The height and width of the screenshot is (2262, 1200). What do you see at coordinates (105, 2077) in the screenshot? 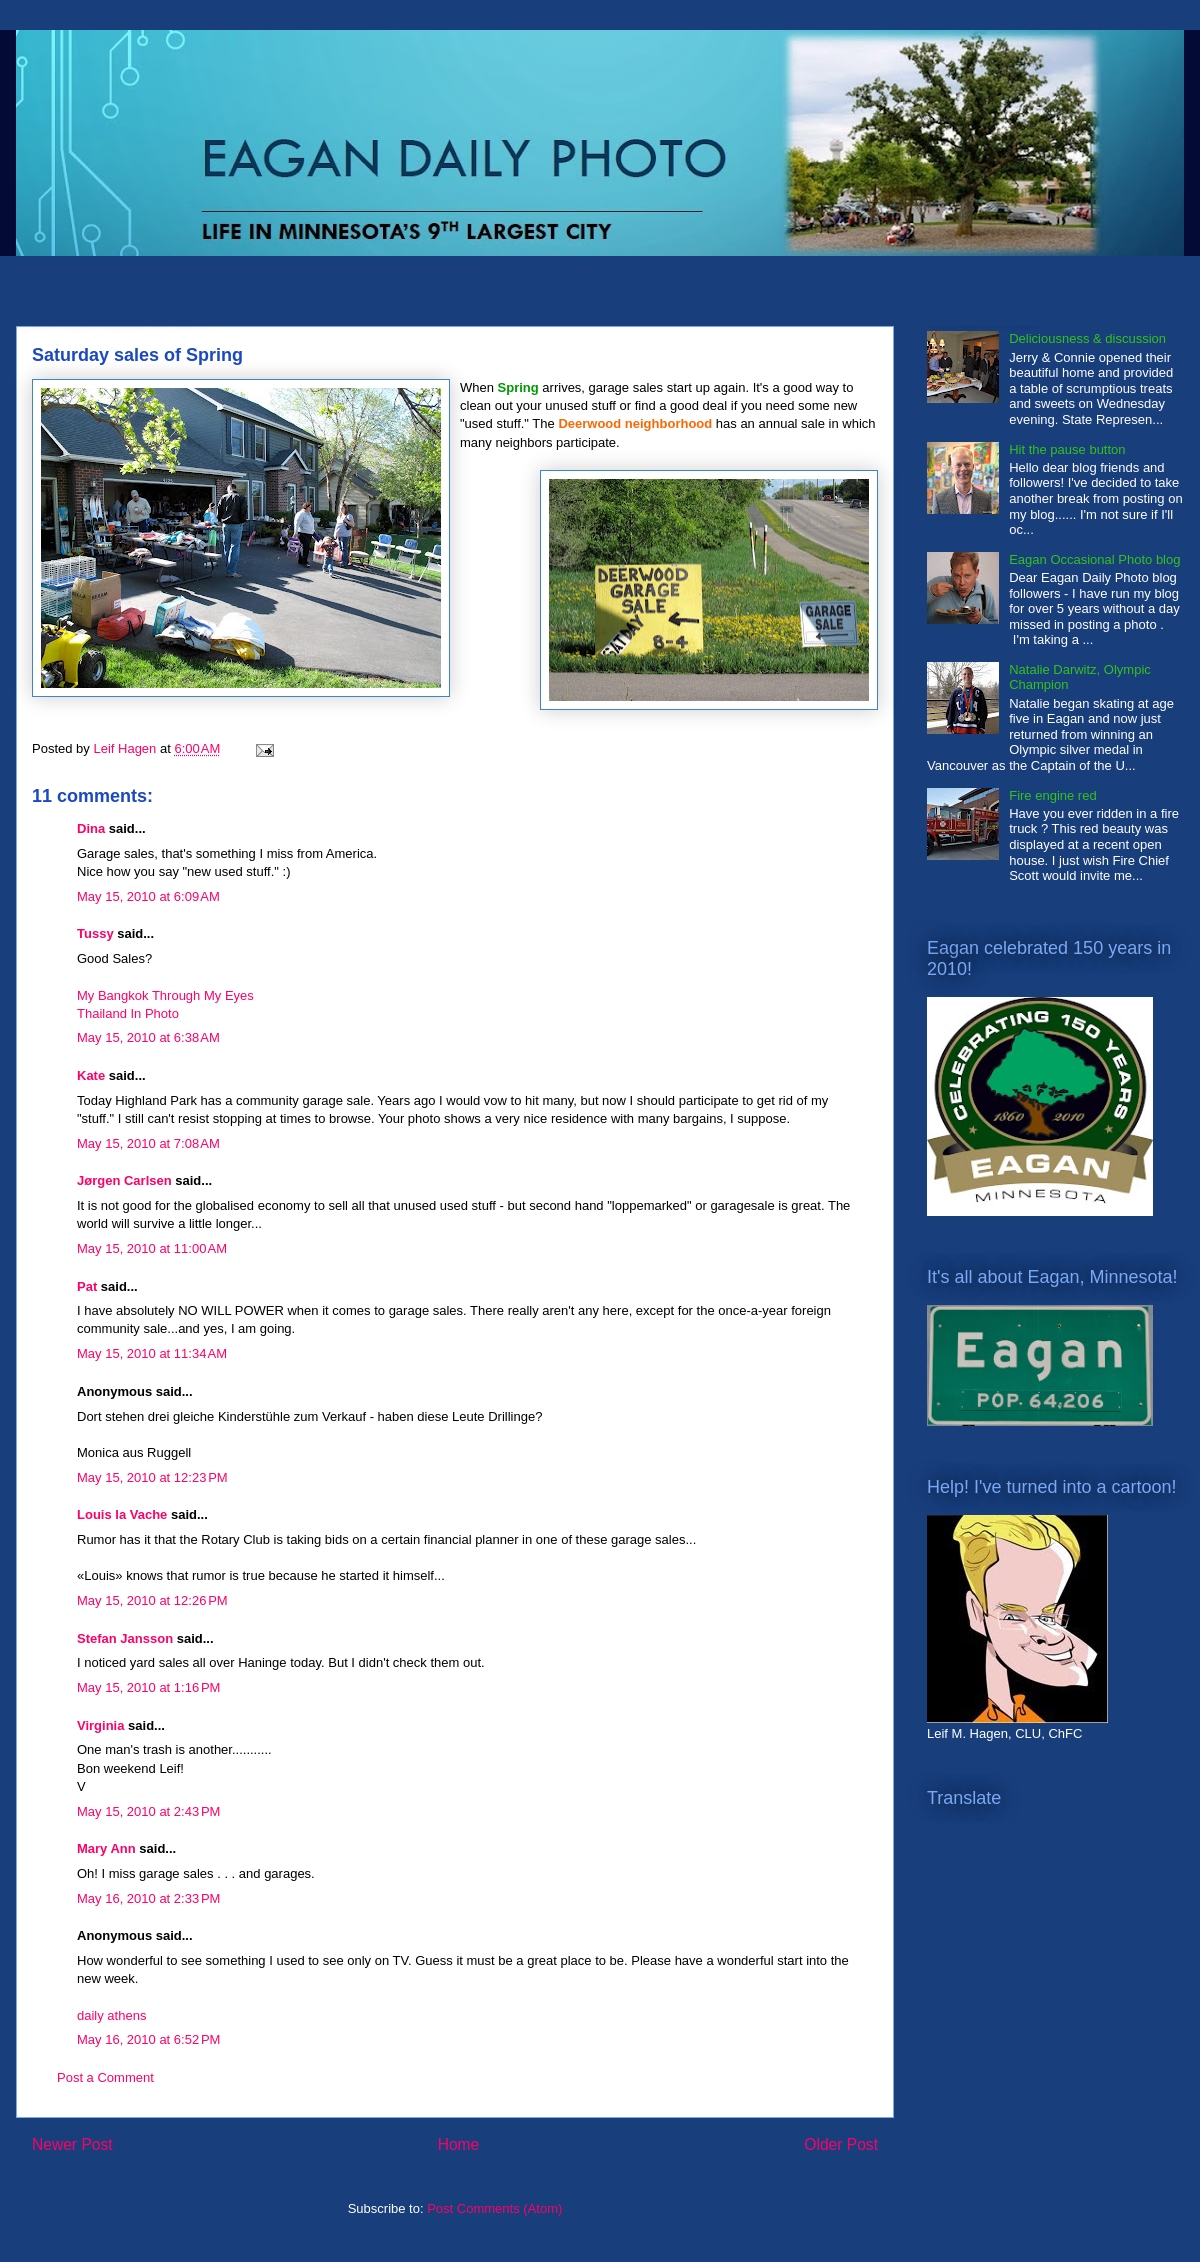
I see `Post a Comment` at bounding box center [105, 2077].